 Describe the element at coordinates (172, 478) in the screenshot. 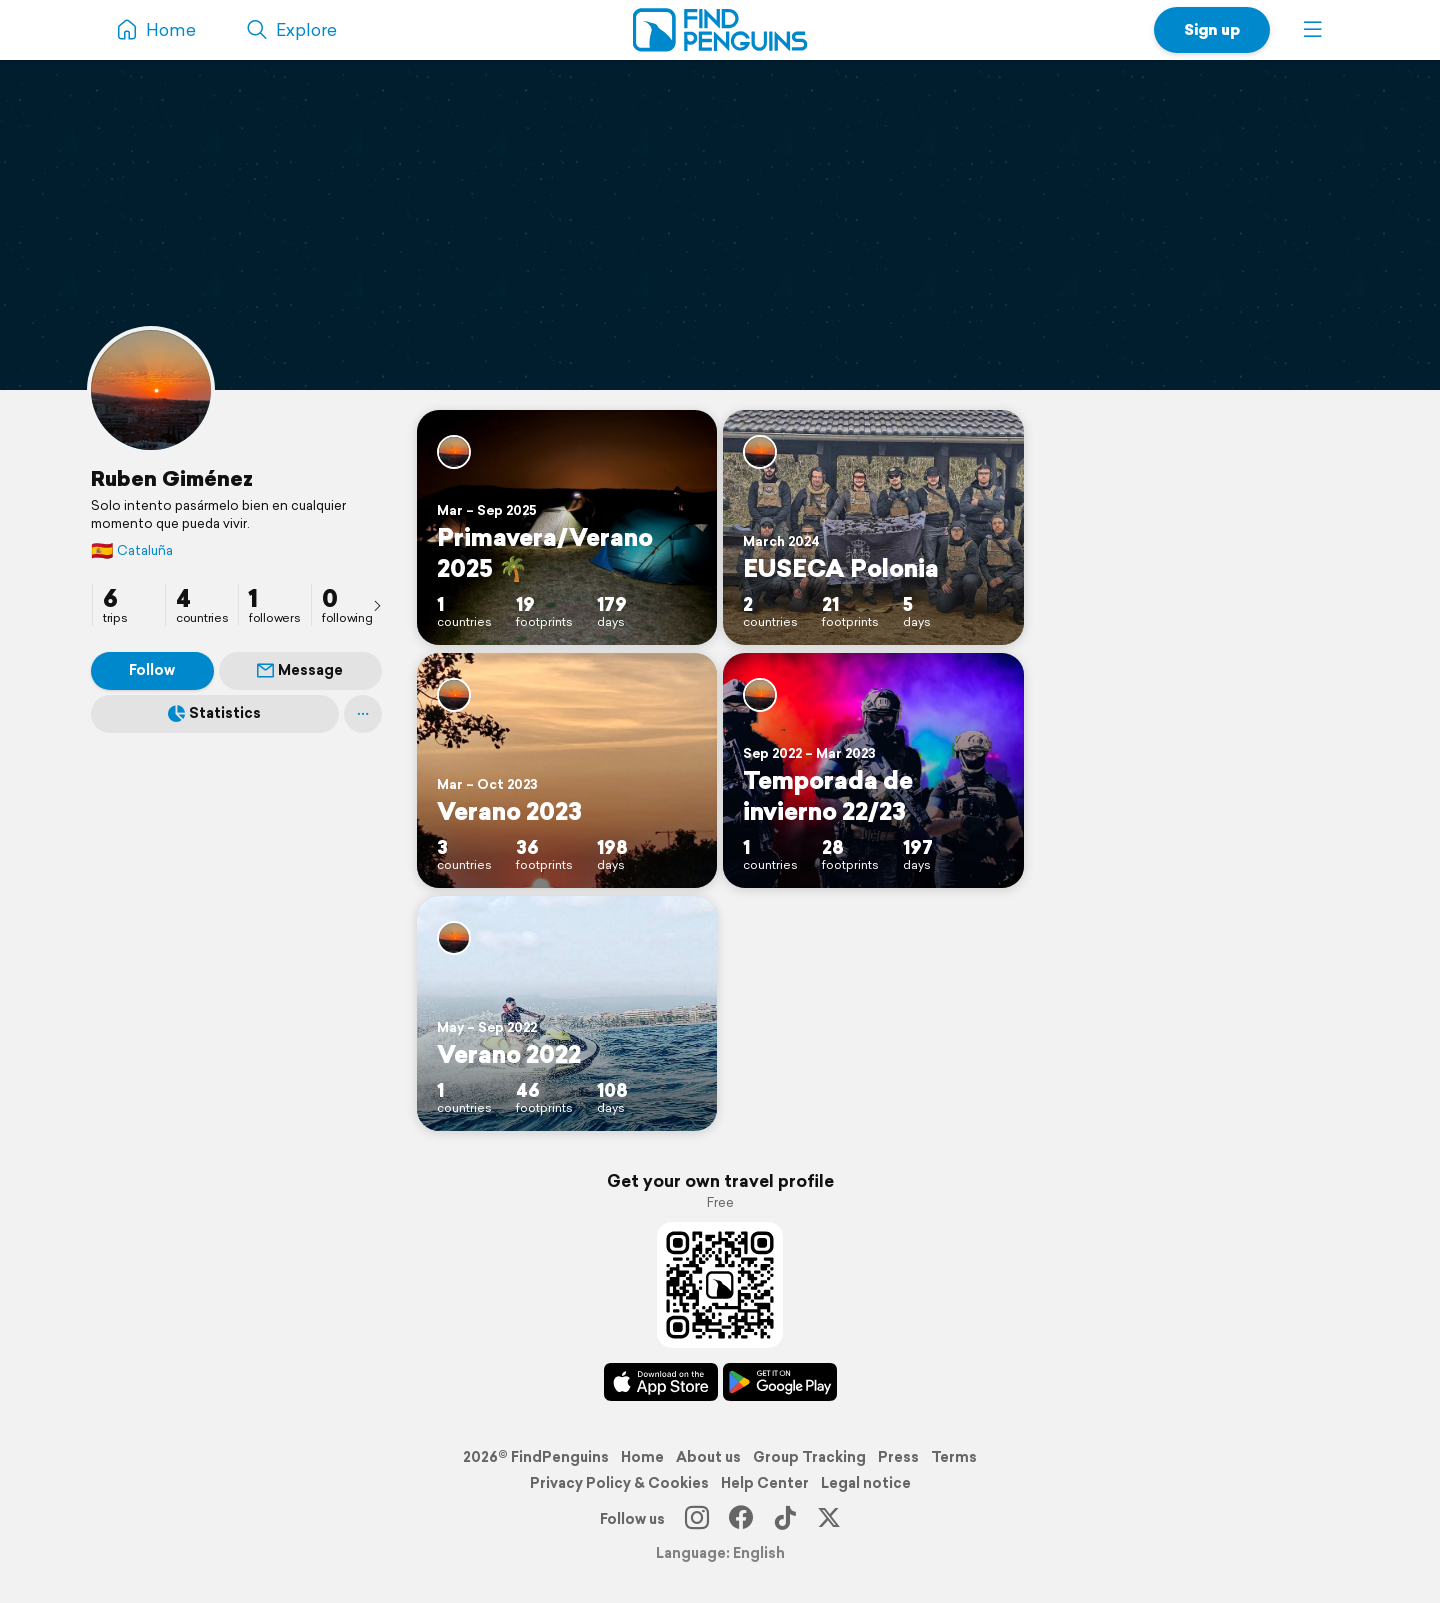

I see `Ruben Giménez` at that location.